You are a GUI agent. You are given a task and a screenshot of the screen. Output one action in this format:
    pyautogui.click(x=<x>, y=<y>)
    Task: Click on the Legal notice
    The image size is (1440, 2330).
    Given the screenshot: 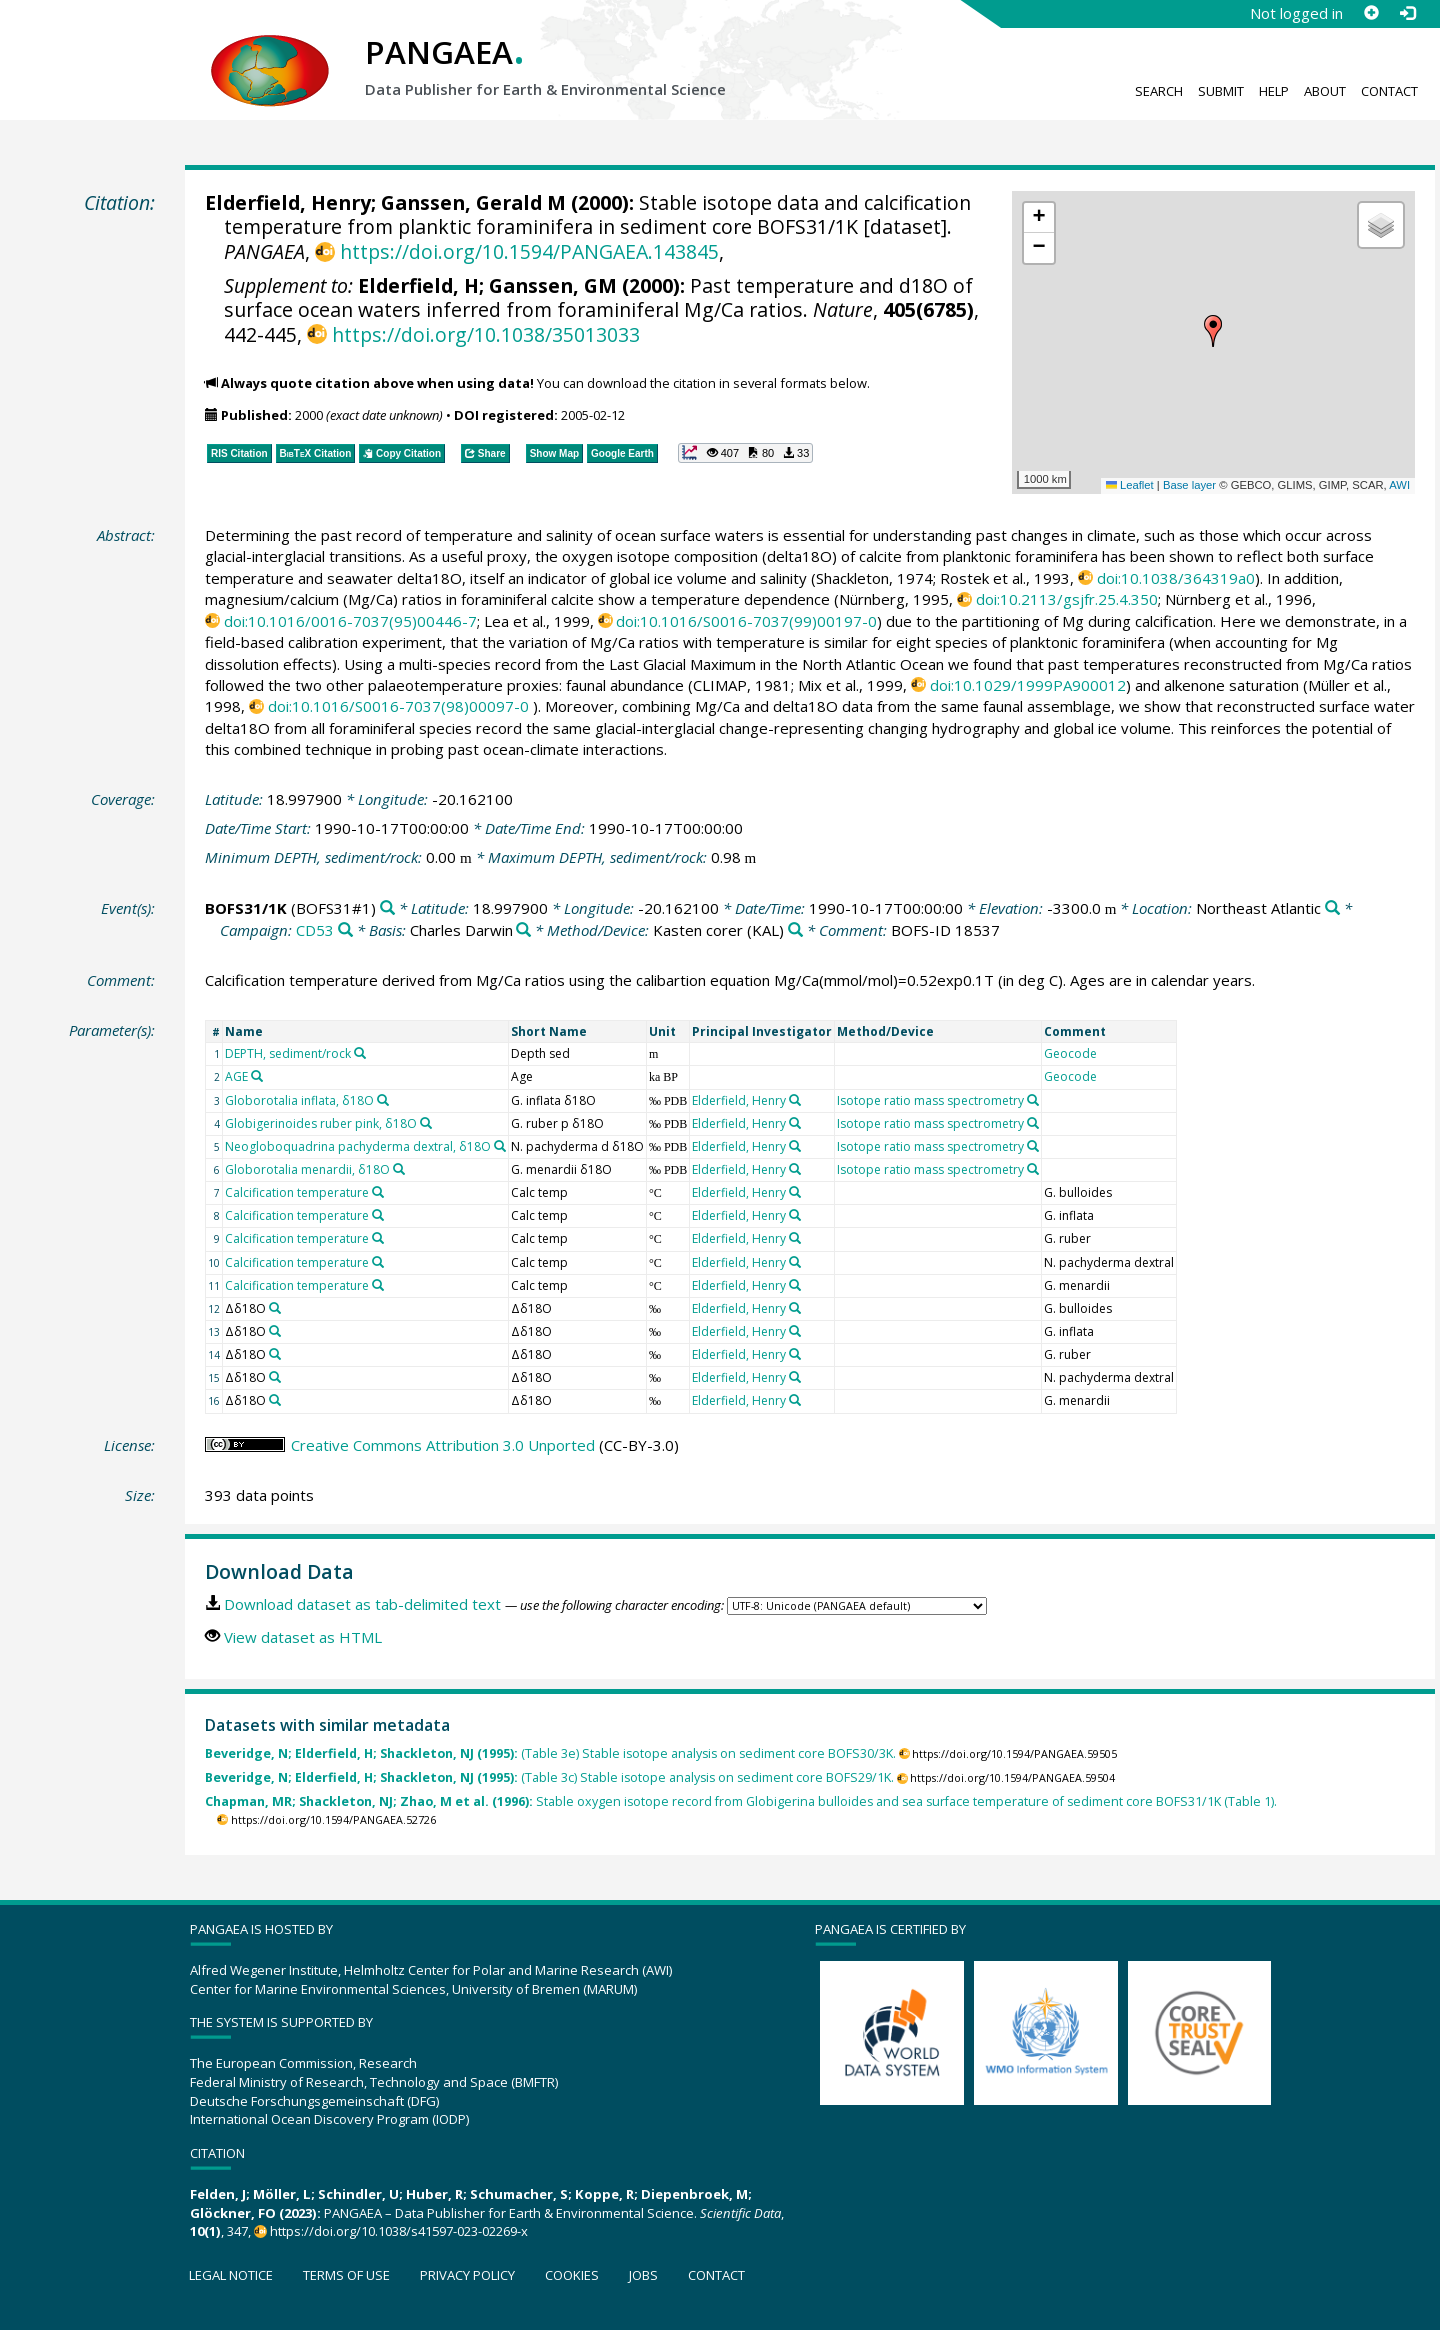 What is the action you would take?
    pyautogui.click(x=231, y=2275)
    